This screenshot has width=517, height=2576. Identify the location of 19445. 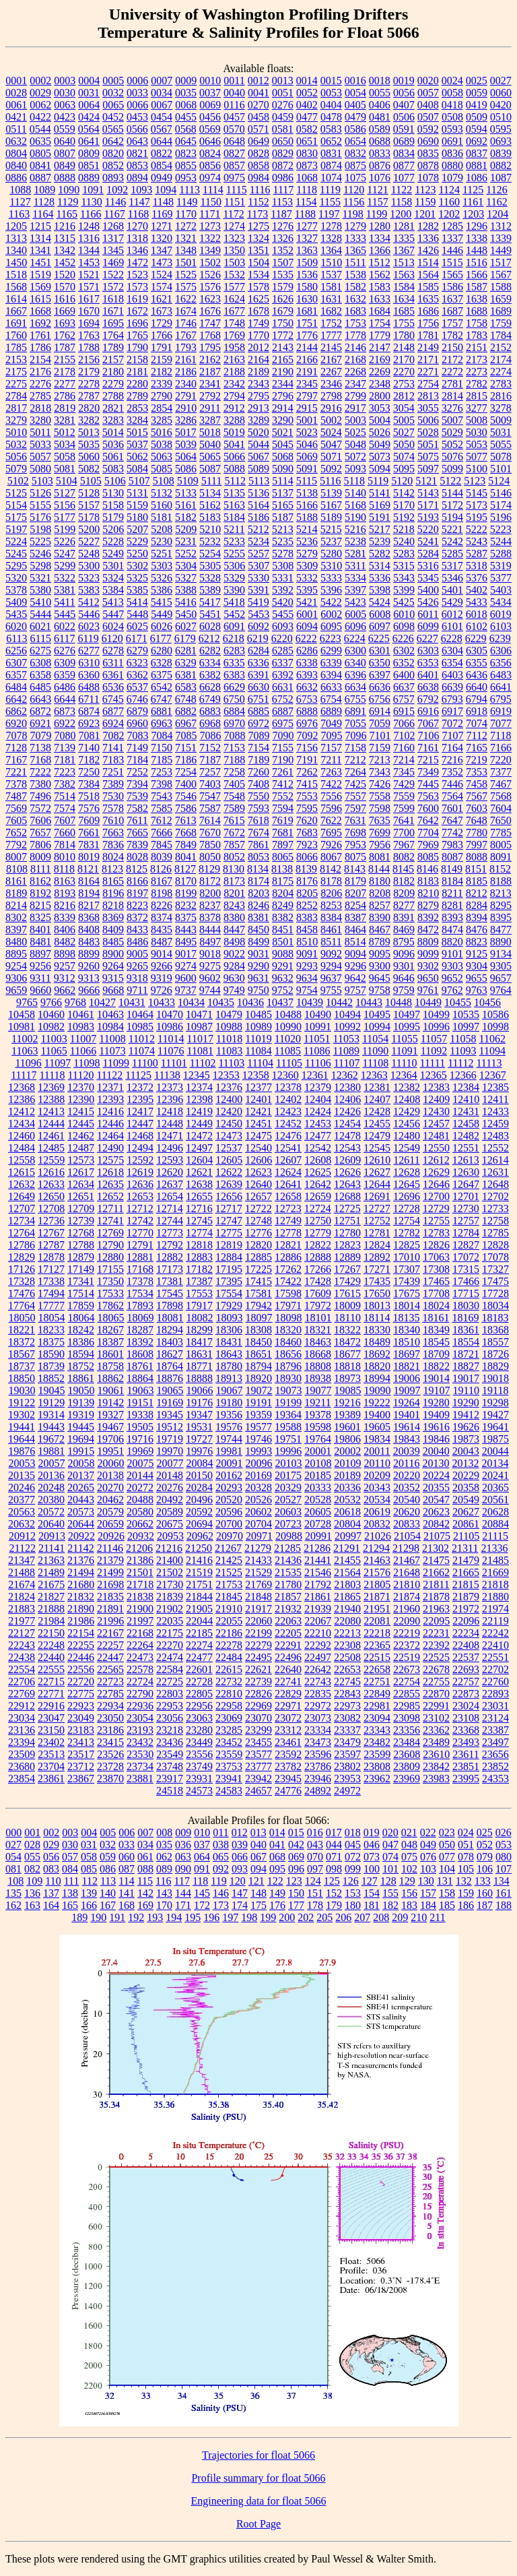
(80, 1427).